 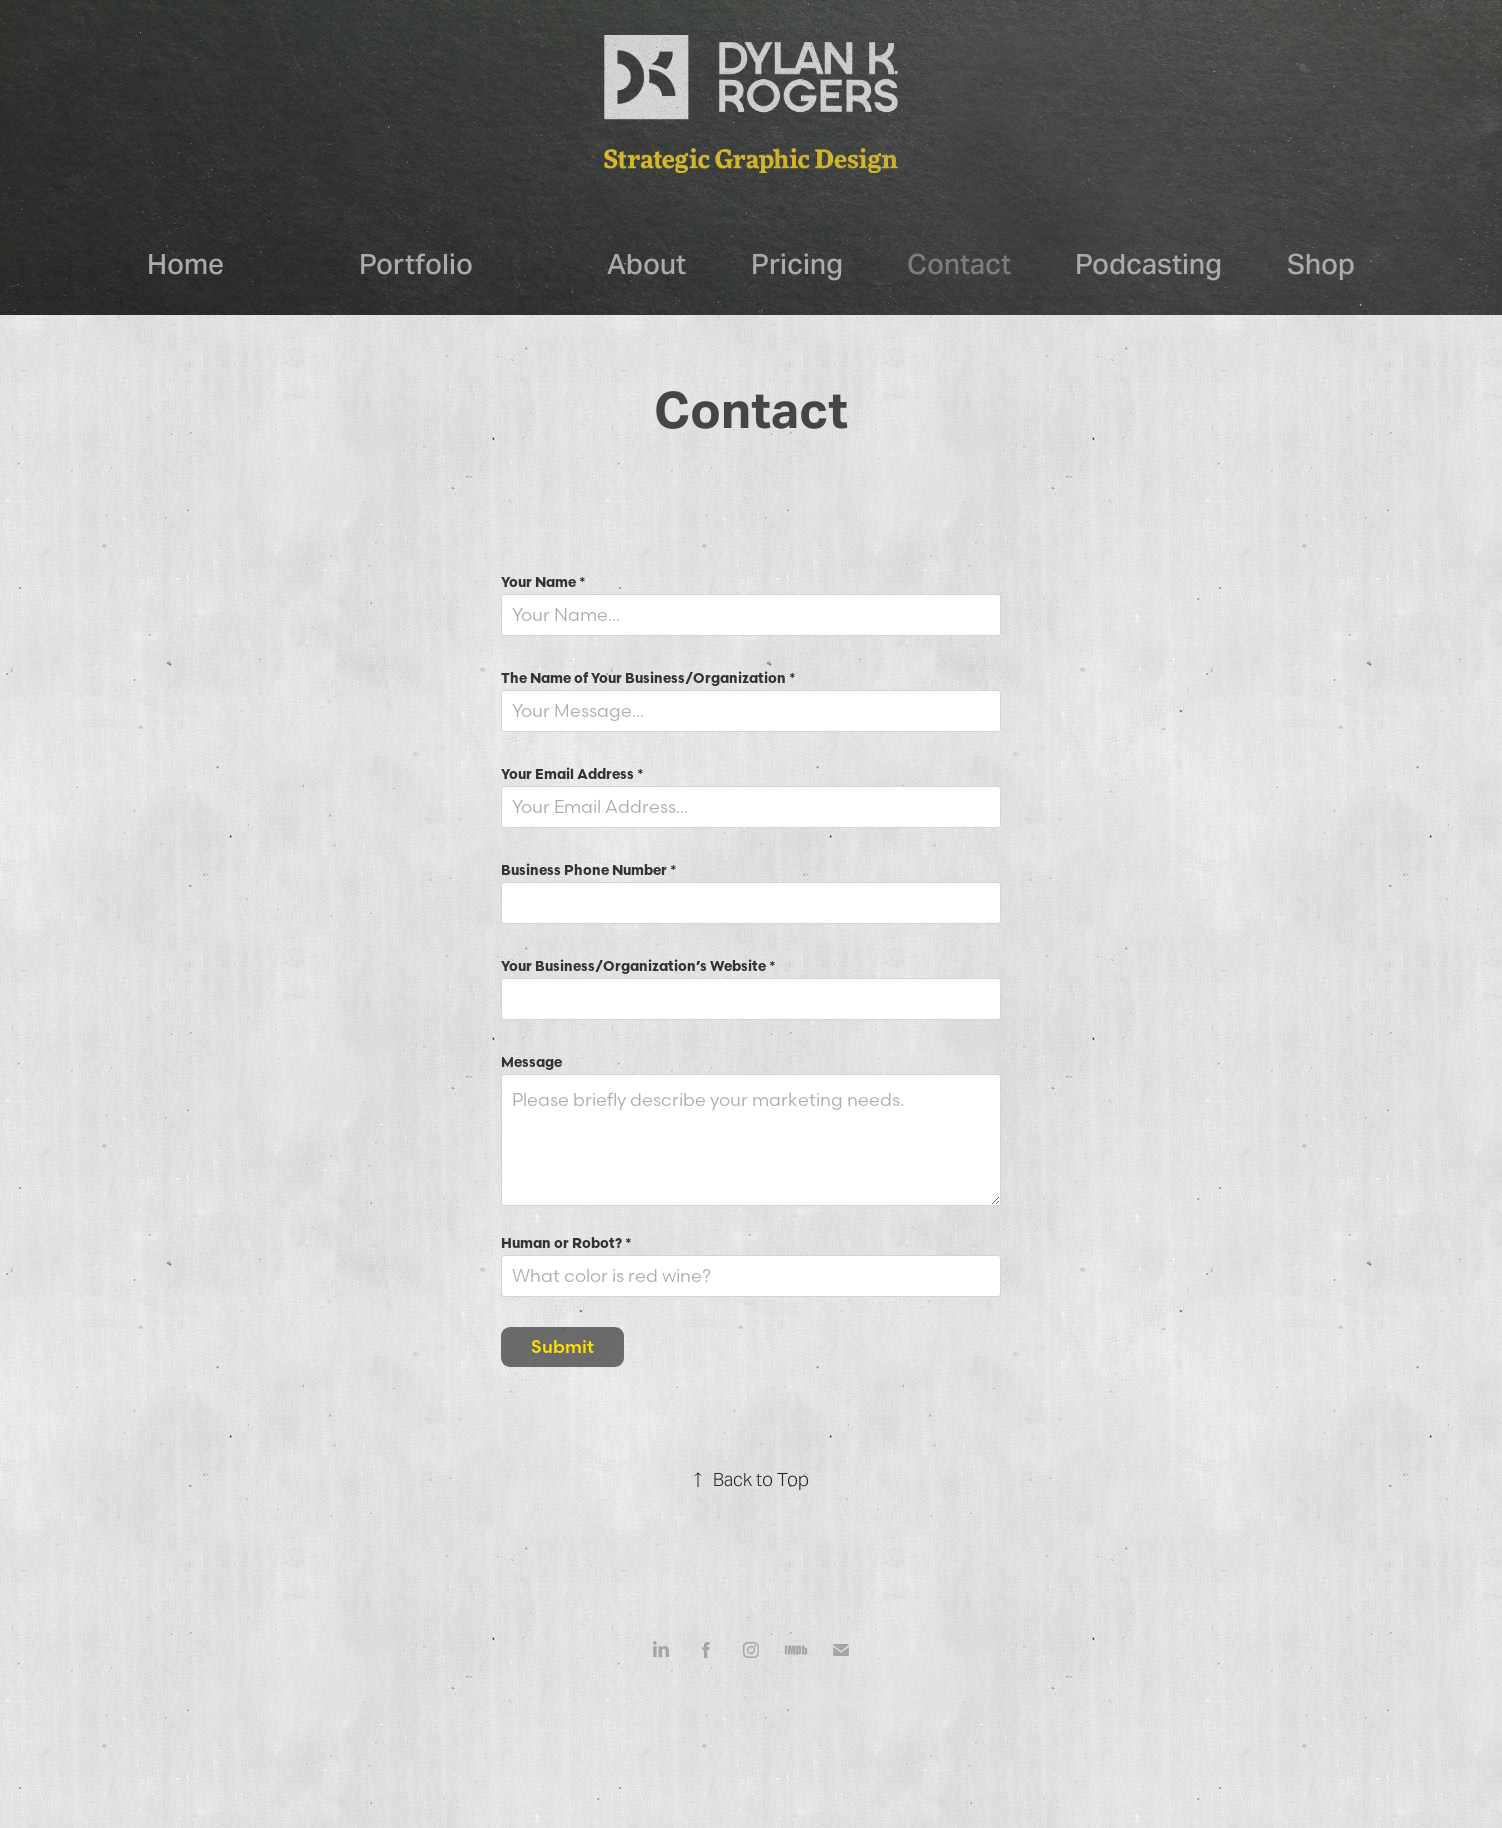 I want to click on Shop, so click(x=1321, y=264).